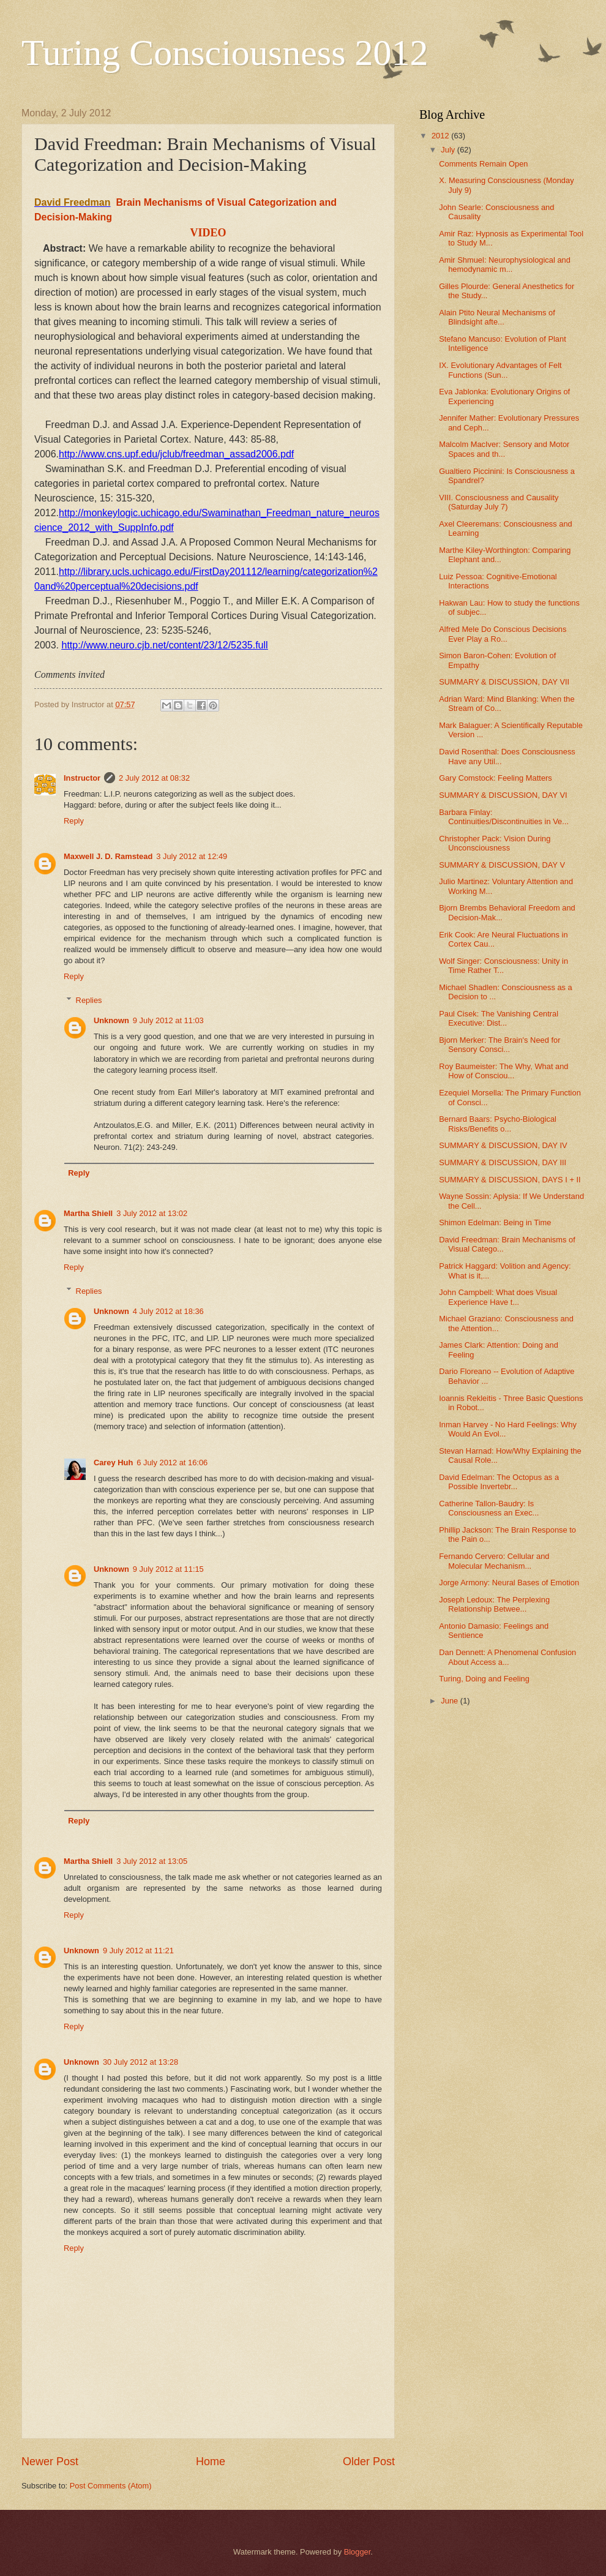 The height and width of the screenshot is (2576, 606). What do you see at coordinates (504, 681) in the screenshot?
I see `SUMMARY & DISCUSSION, DAY VII` at bounding box center [504, 681].